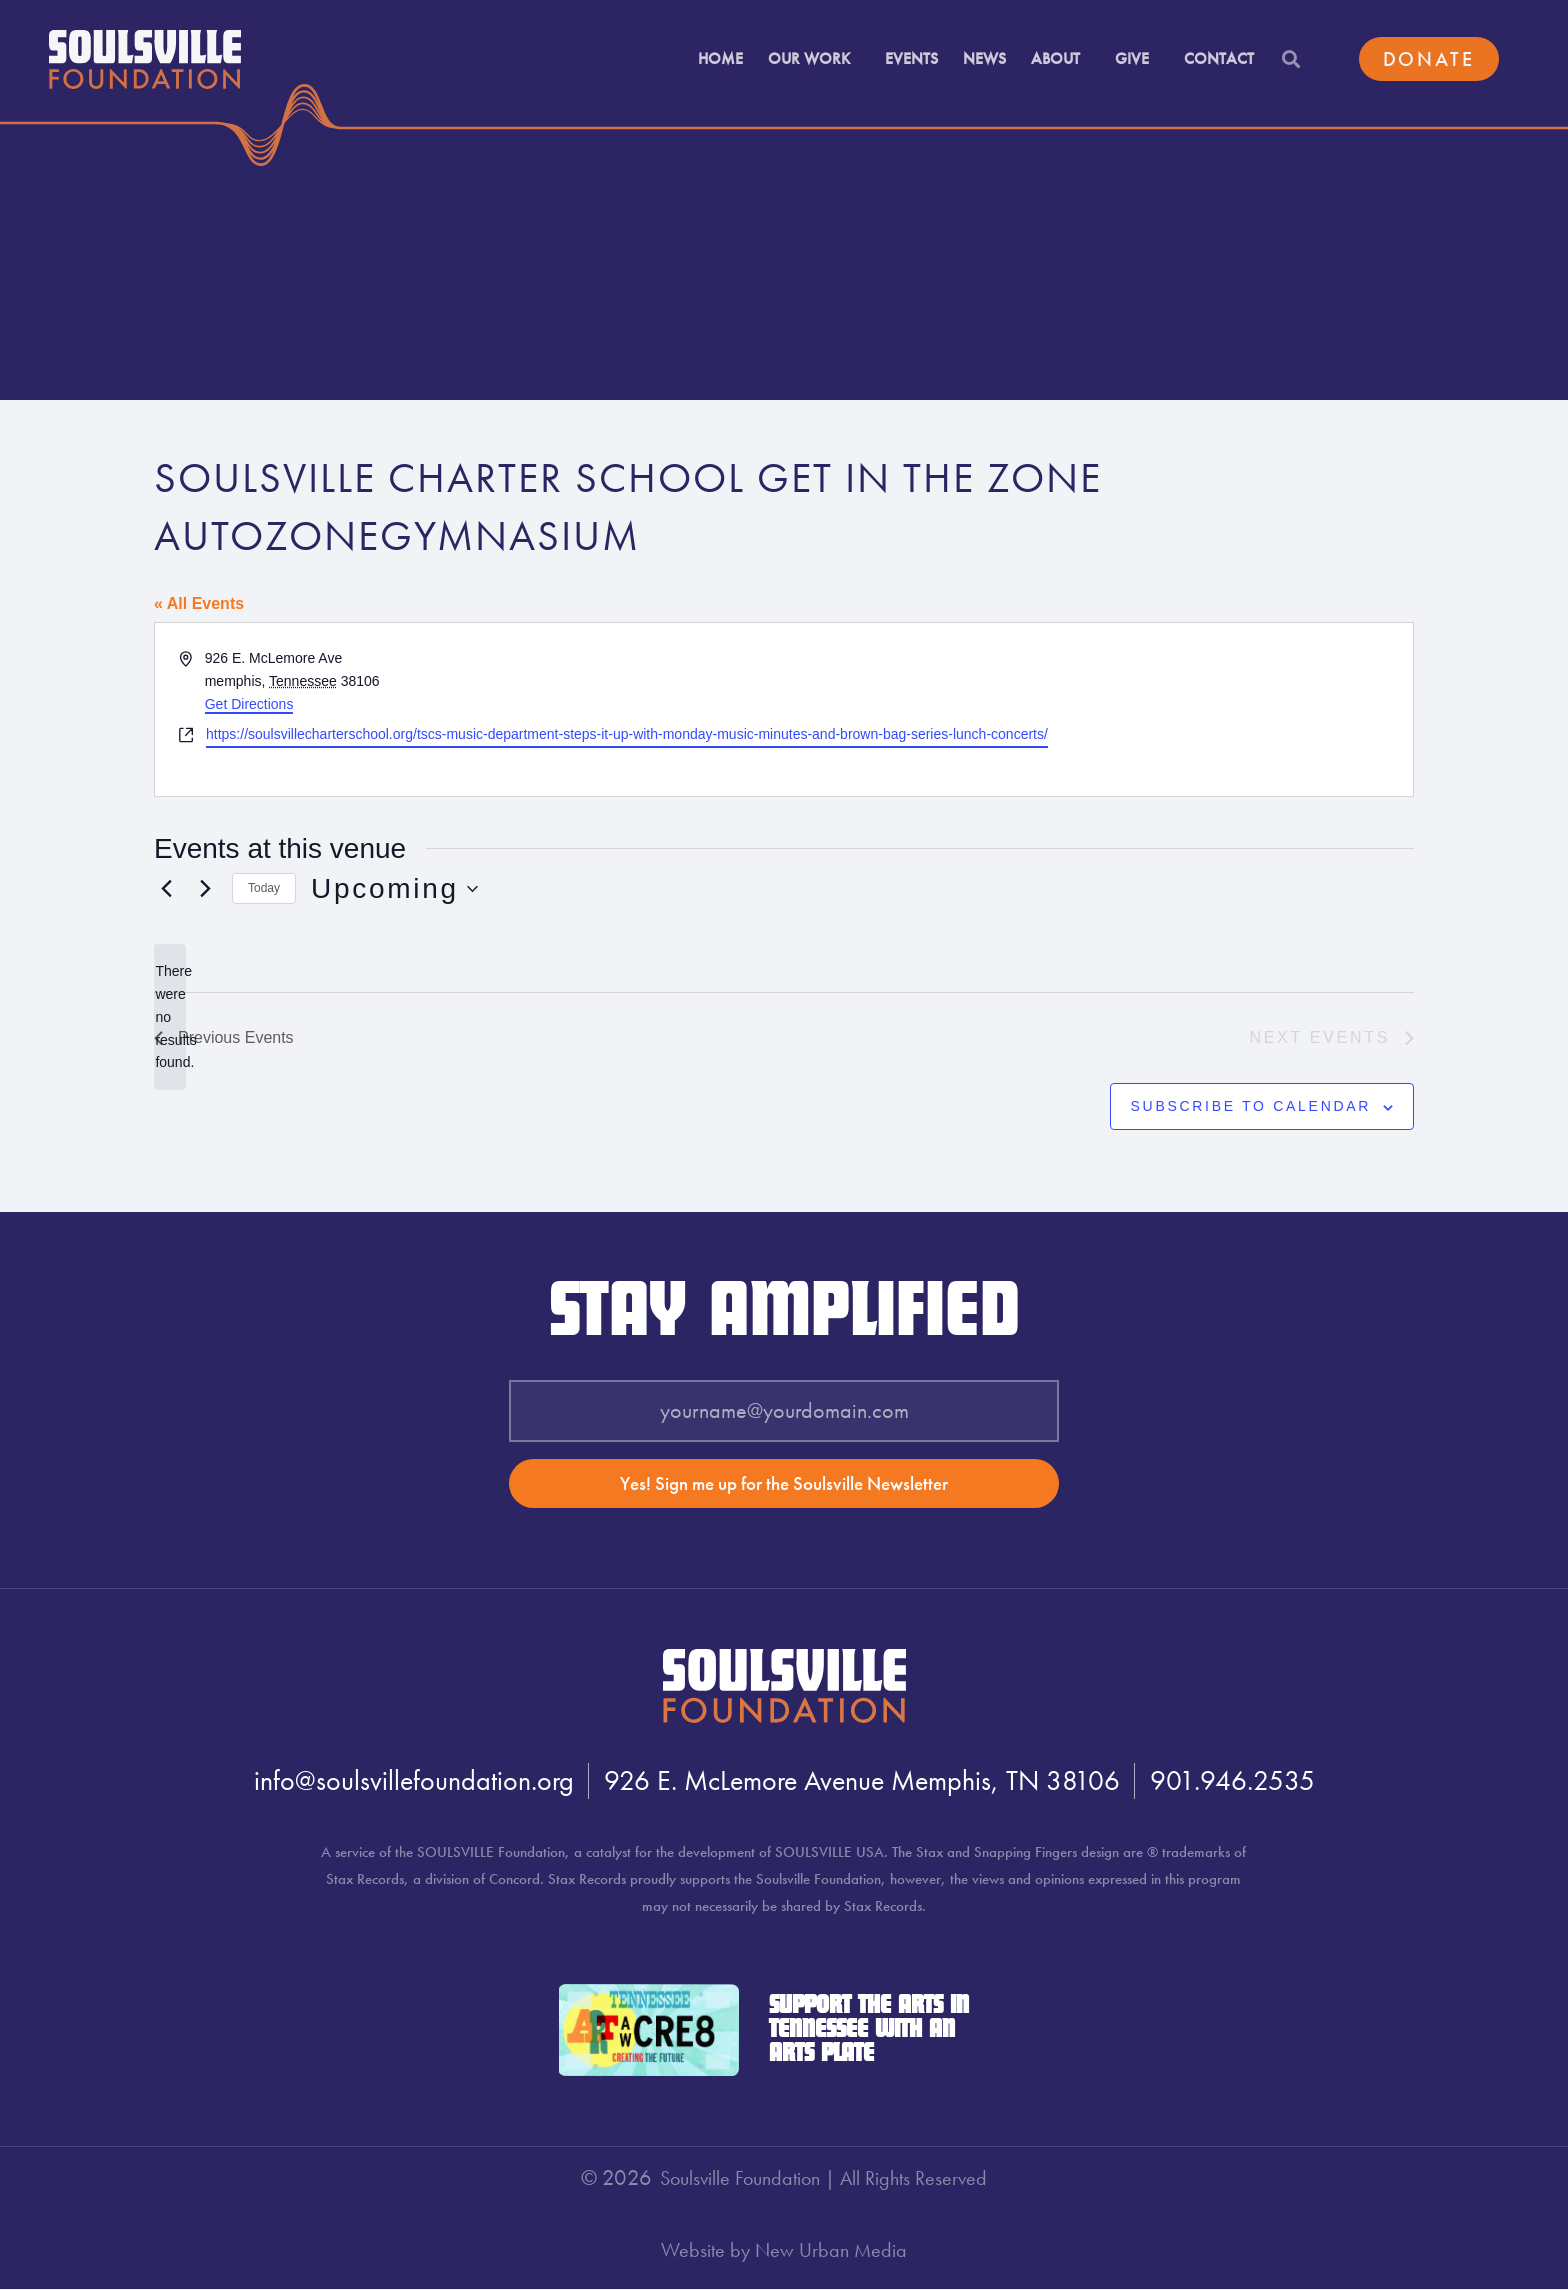  What do you see at coordinates (1219, 54) in the screenshot?
I see `Contact` at bounding box center [1219, 54].